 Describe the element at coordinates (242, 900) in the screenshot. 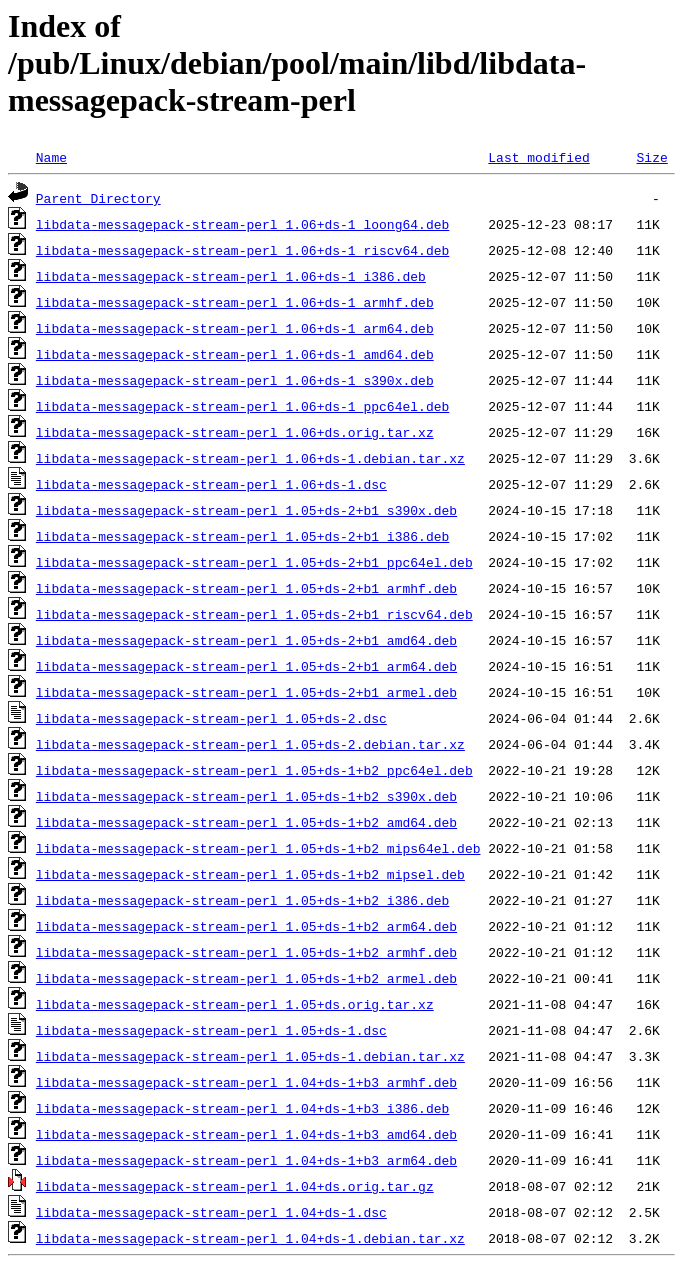

I see `libdata-messagepack-stream-perl_1.05+ds-1+b2_i386.deb` at that location.